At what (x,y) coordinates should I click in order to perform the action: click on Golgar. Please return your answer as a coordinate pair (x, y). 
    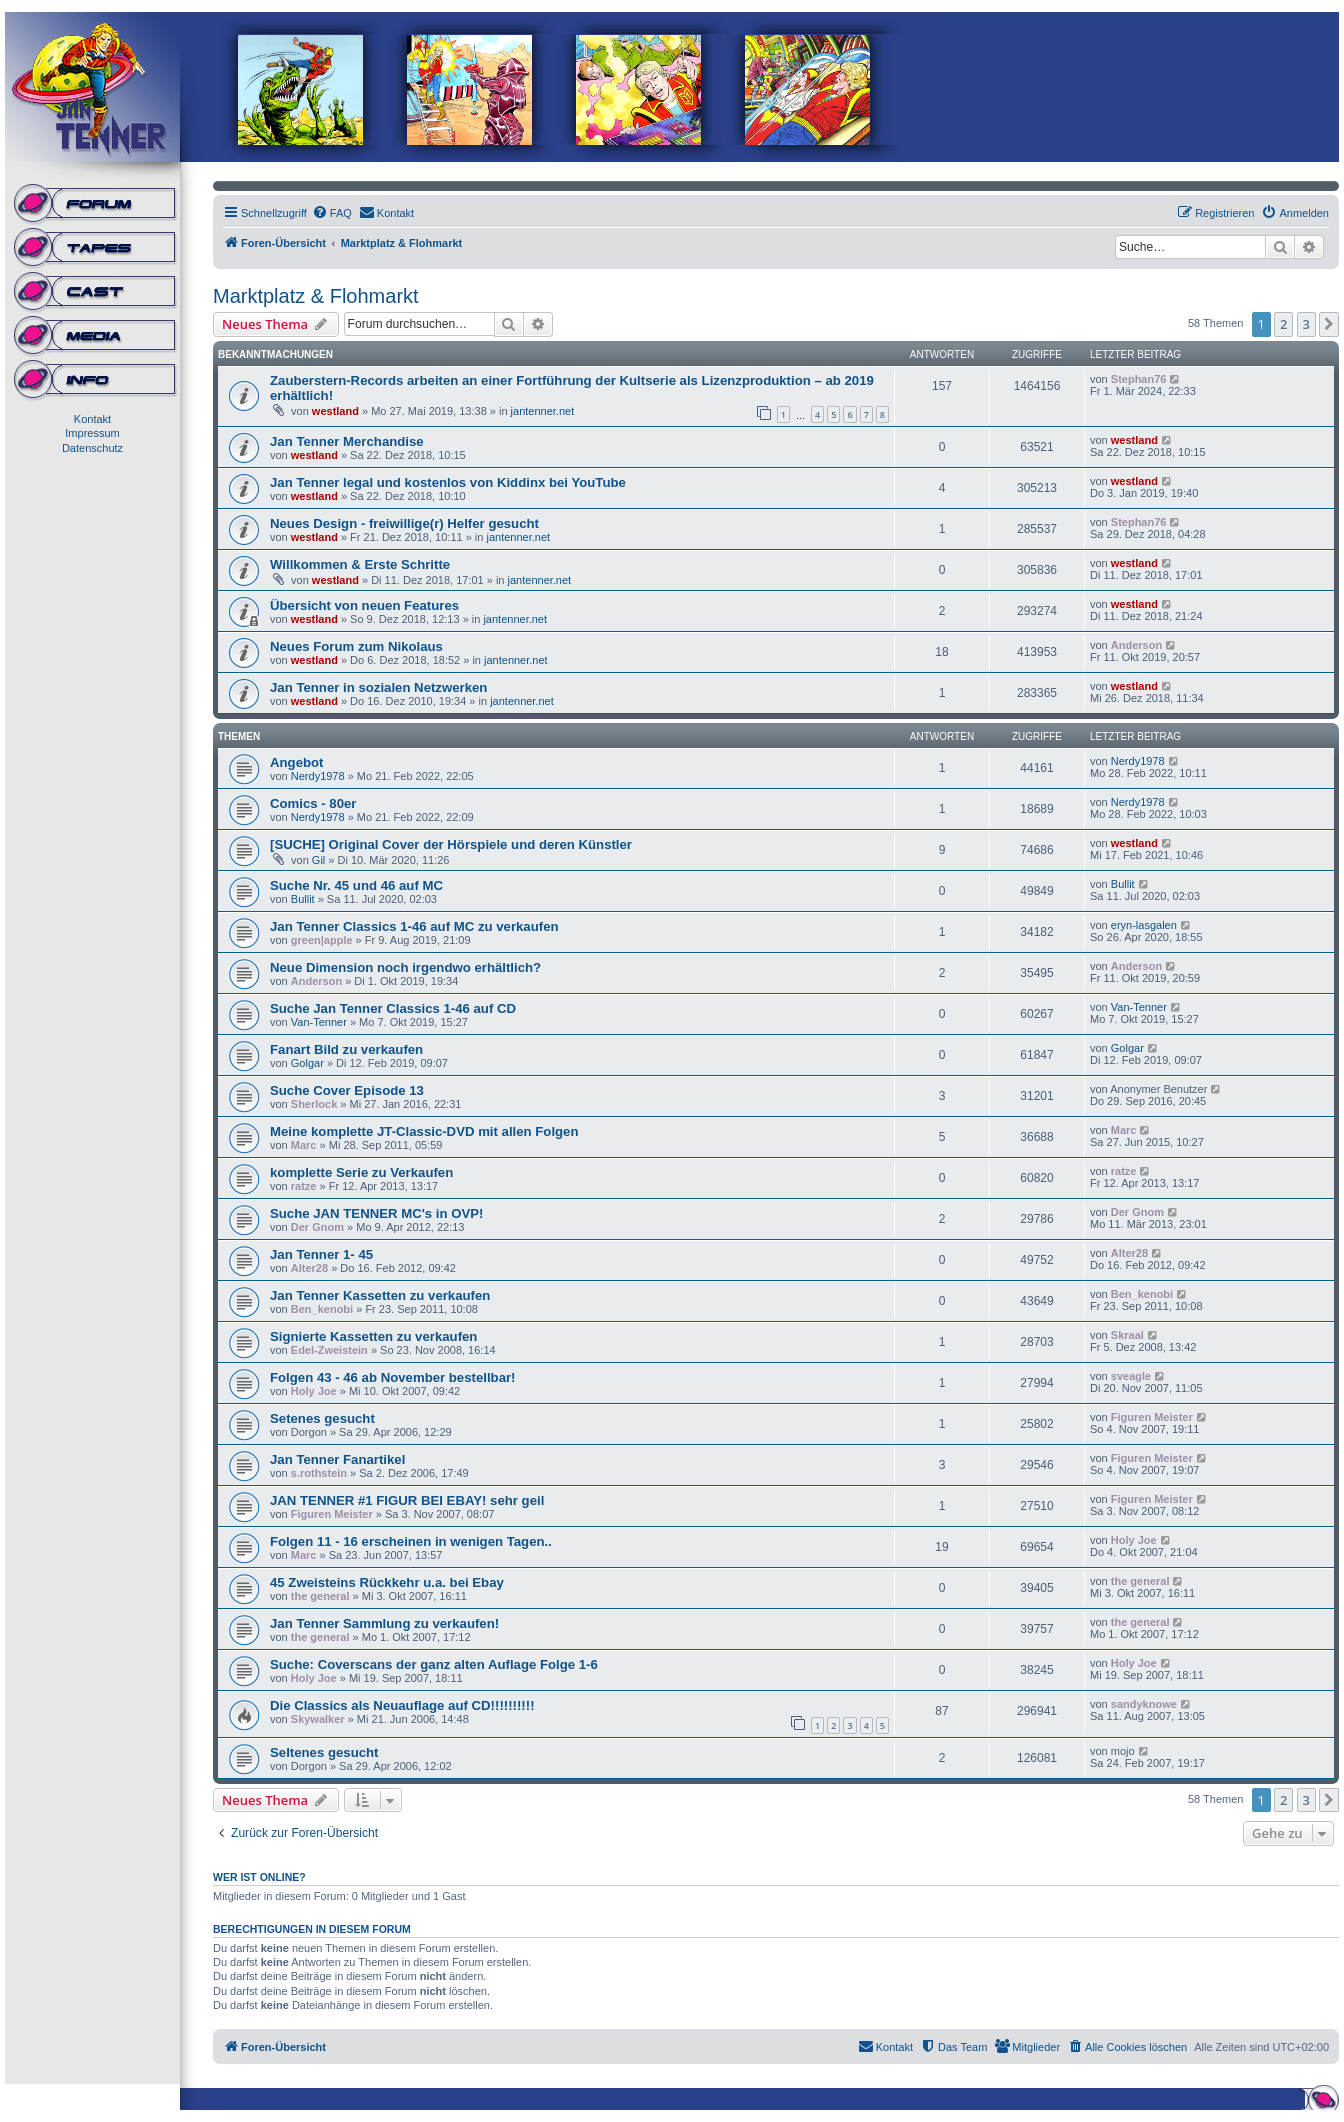
    Looking at the image, I should click on (307, 1063).